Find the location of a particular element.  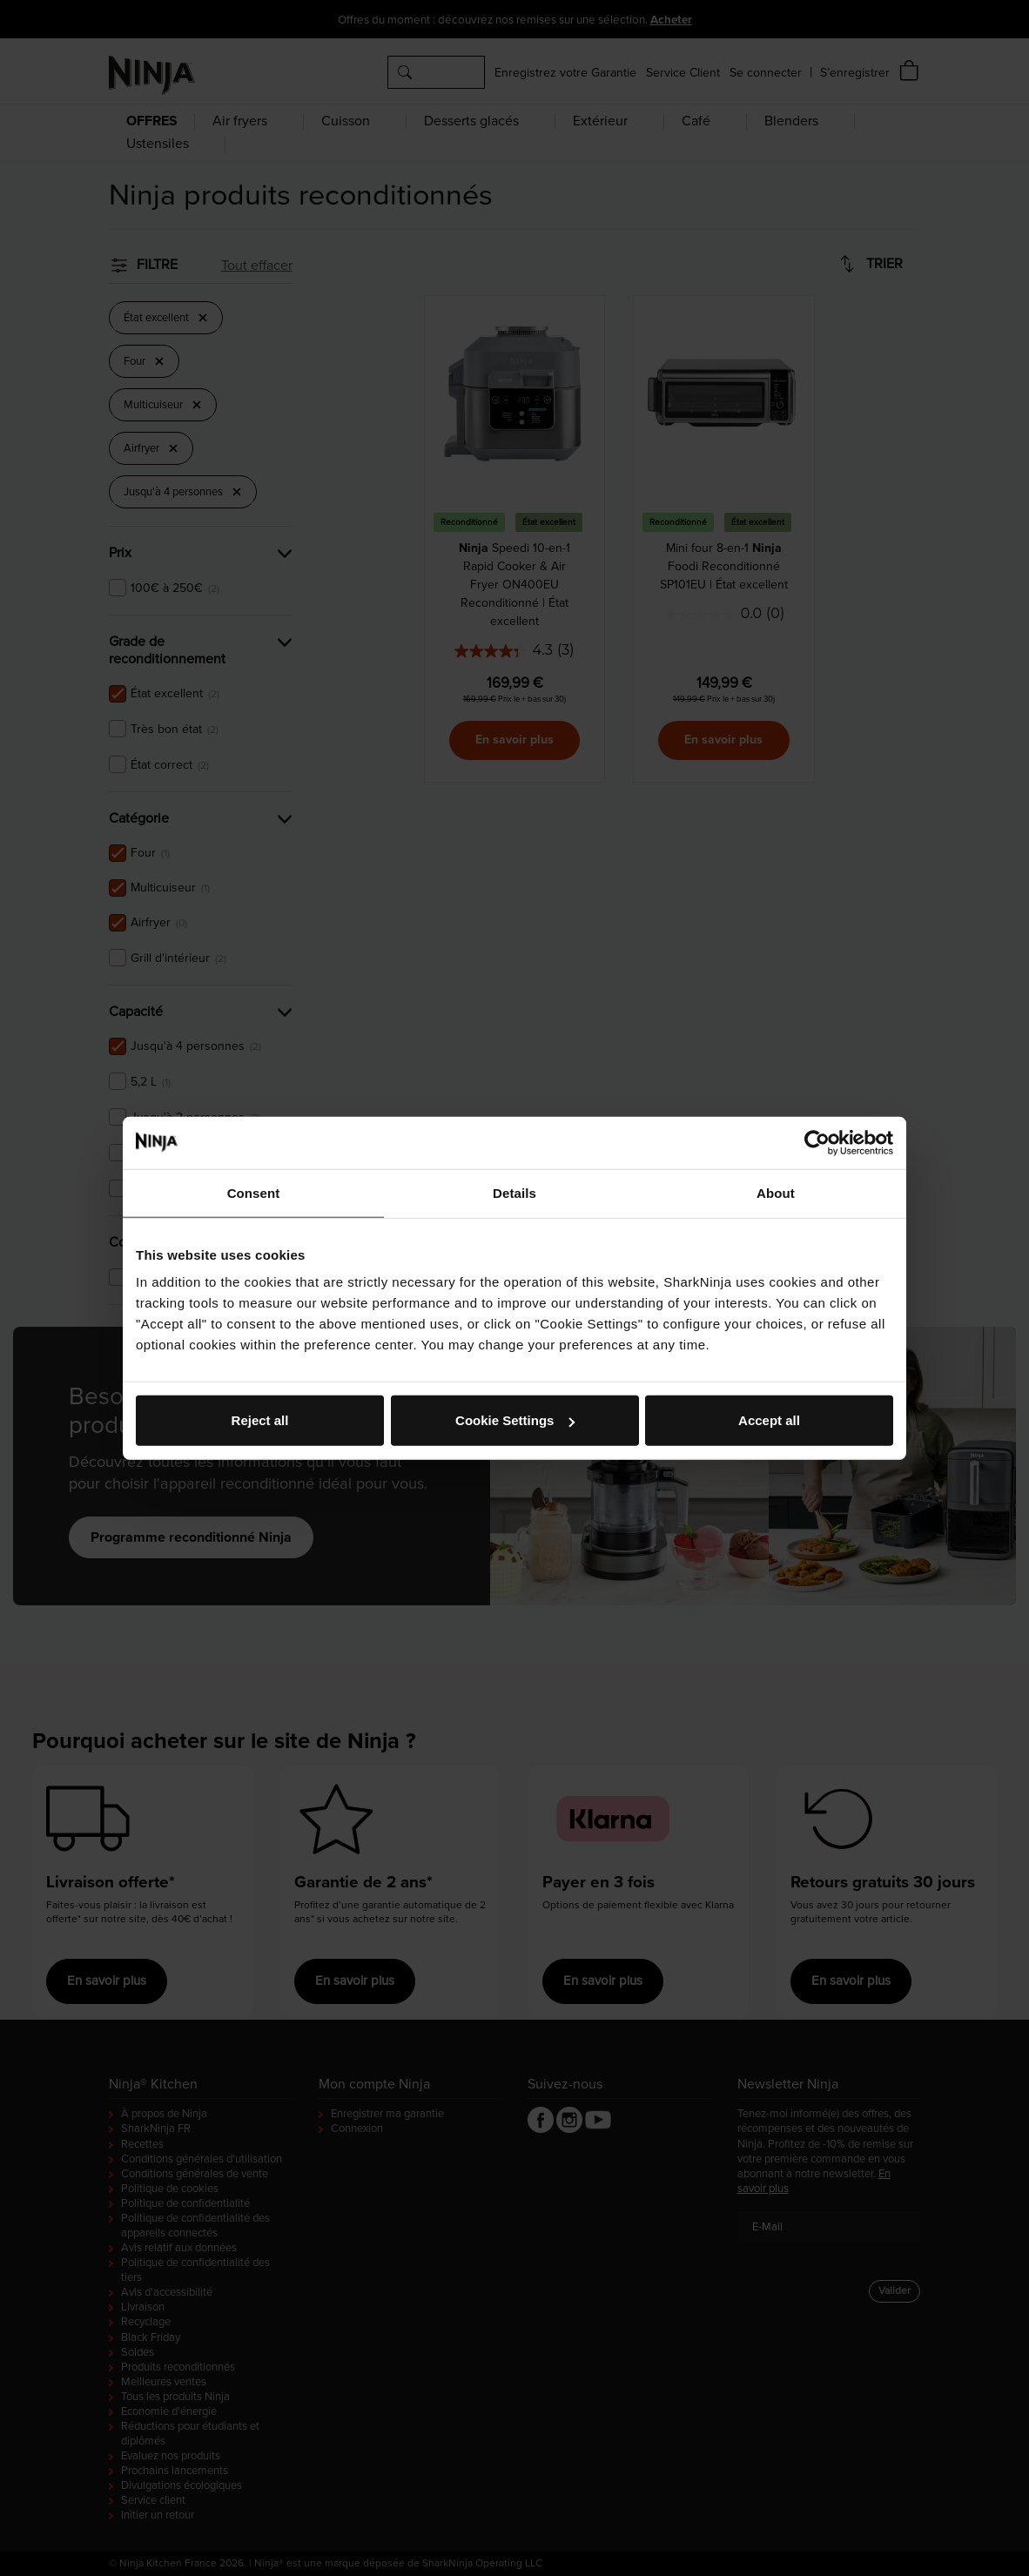

Reject all is located at coordinates (260, 1420).